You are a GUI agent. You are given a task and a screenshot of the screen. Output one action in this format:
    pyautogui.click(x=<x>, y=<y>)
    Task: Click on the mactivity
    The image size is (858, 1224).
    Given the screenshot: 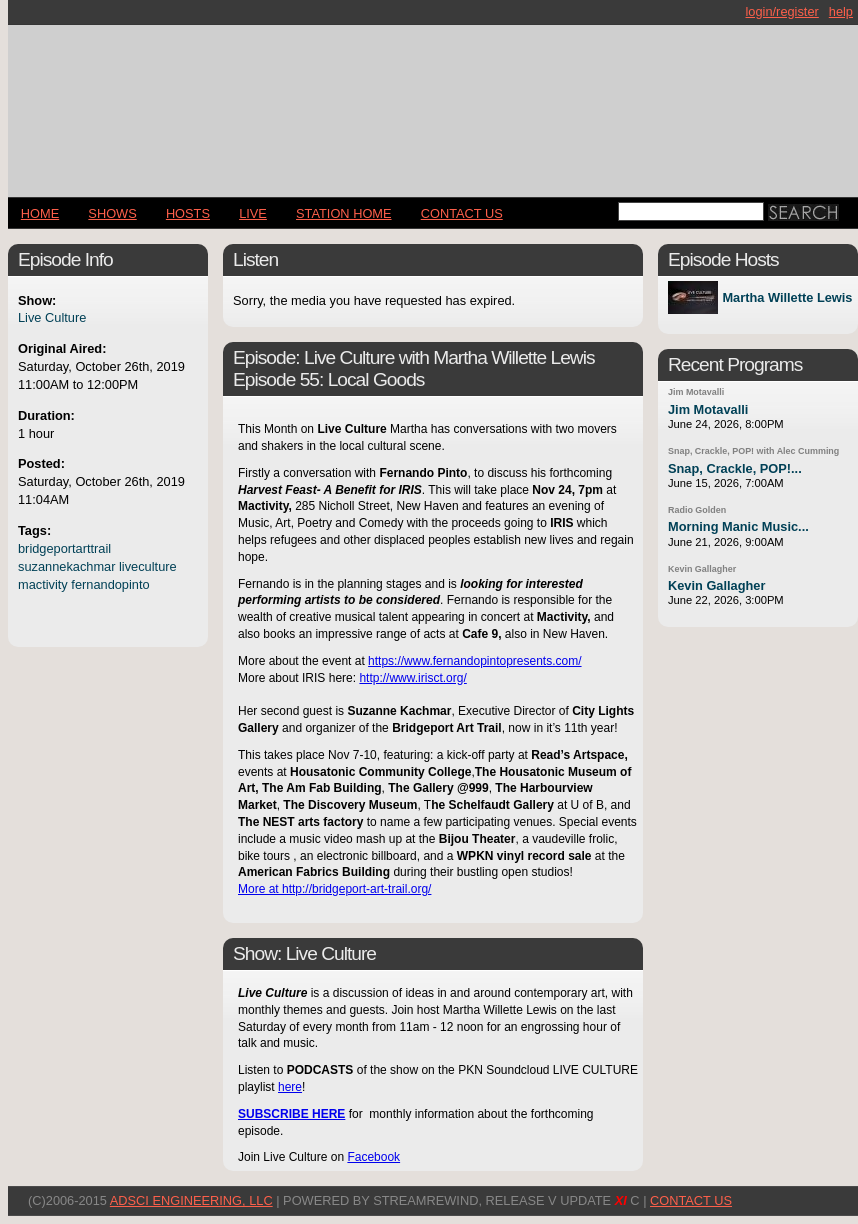 What is the action you would take?
    pyautogui.click(x=43, y=584)
    